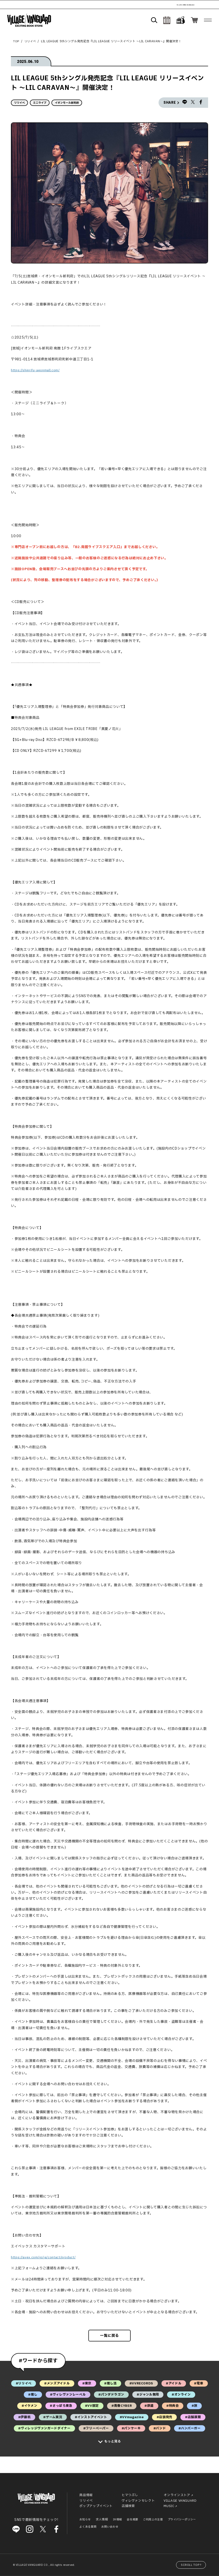  Describe the element at coordinates (33, 2396) in the screenshot. I see `#電車` at that location.